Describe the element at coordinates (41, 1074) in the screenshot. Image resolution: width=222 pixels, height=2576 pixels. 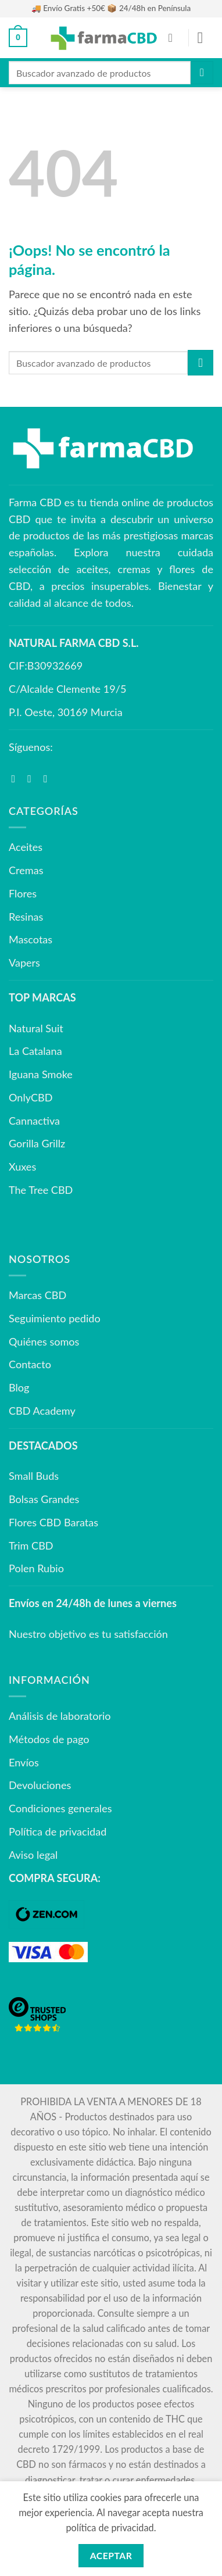
I see `Iguana Smoke` at that location.